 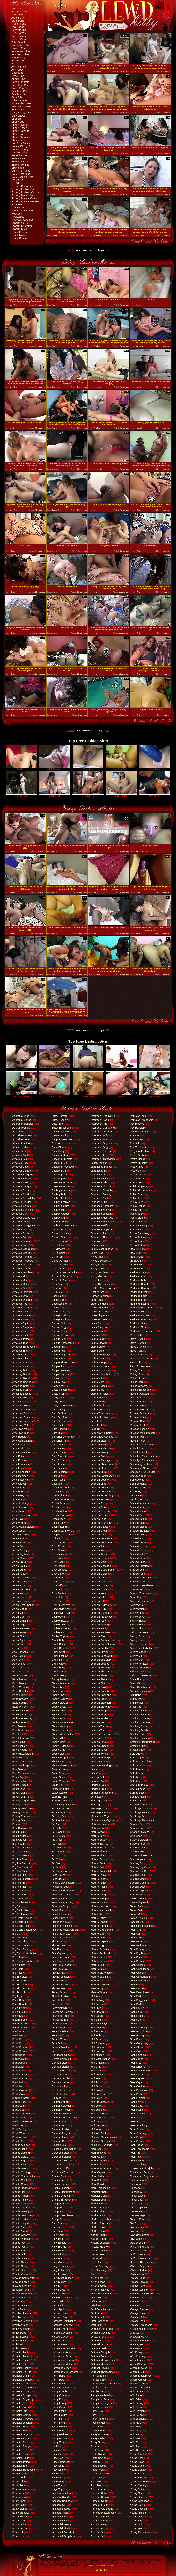 What do you see at coordinates (19, 2403) in the screenshot?
I see `Brunette Doll` at bounding box center [19, 2403].